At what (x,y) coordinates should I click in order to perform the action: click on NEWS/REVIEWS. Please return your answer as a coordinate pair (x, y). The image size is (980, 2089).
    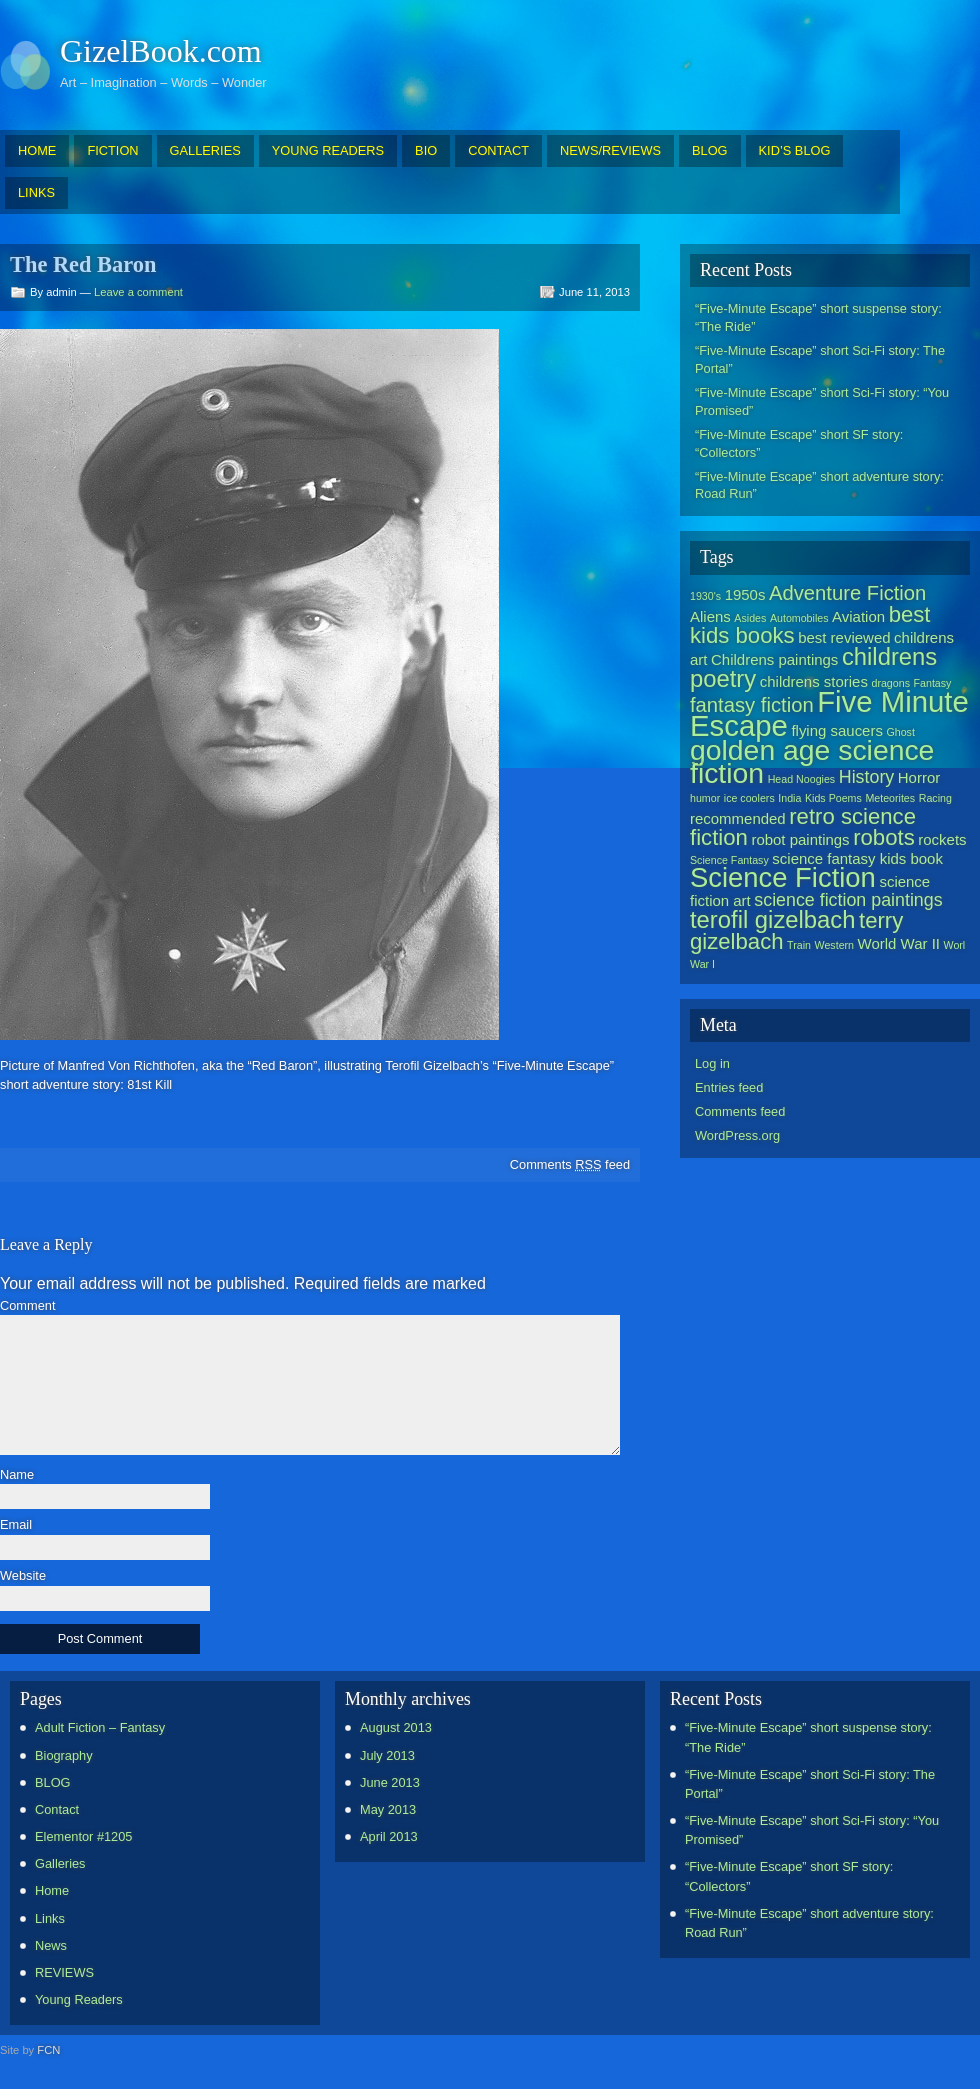
    Looking at the image, I should click on (610, 150).